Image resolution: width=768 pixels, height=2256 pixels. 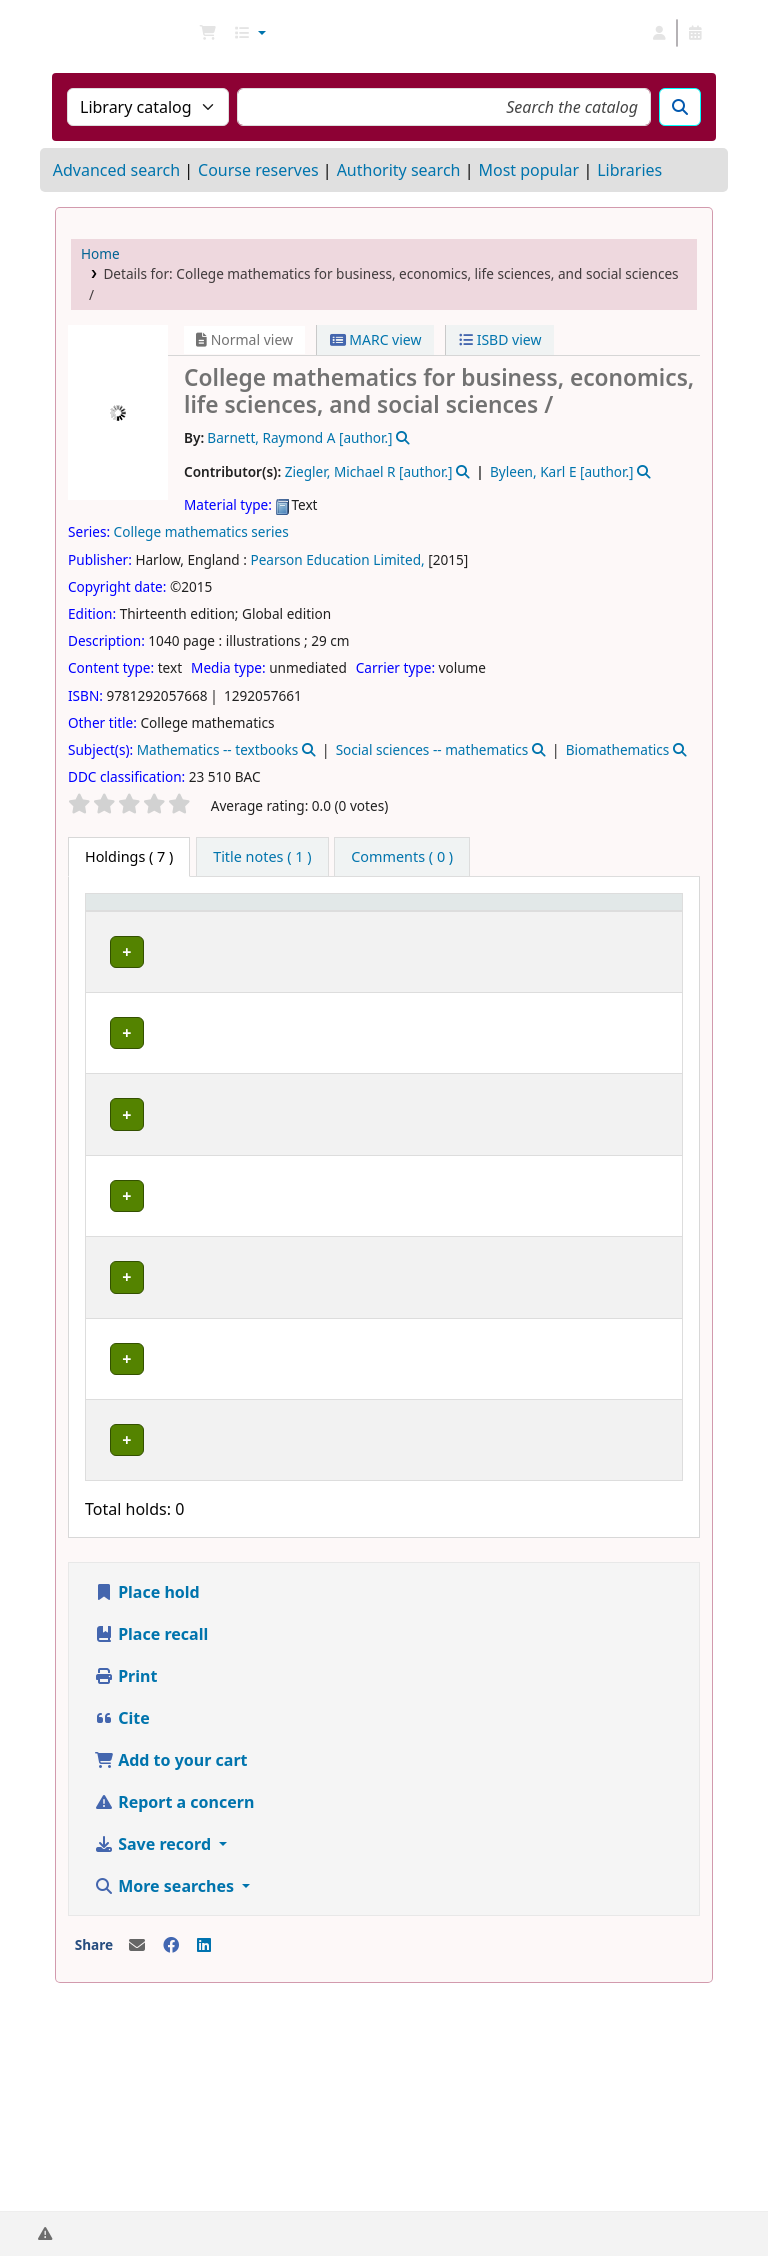 I want to click on Call number [button], so click(x=429, y=921).